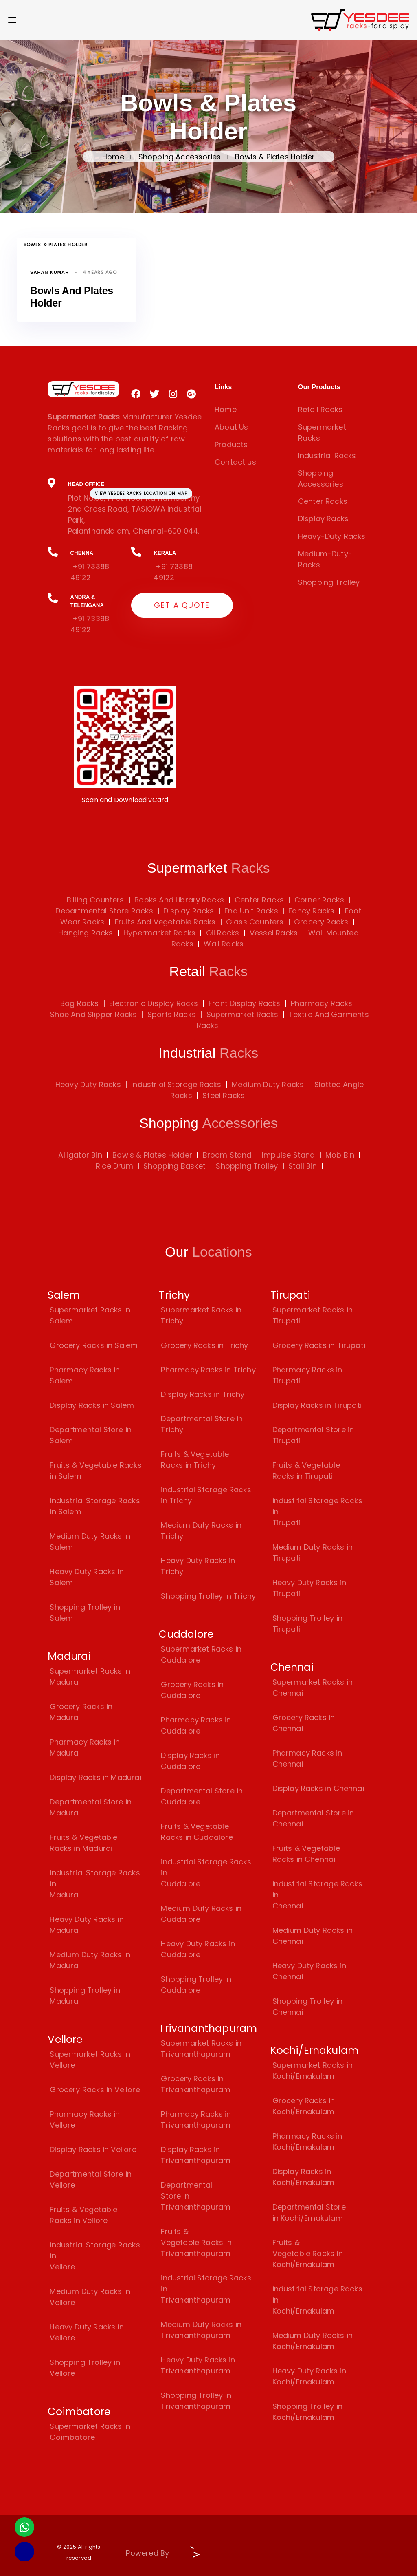 This screenshot has width=417, height=2576. I want to click on Display Racks in Chennai, so click(318, 1788).